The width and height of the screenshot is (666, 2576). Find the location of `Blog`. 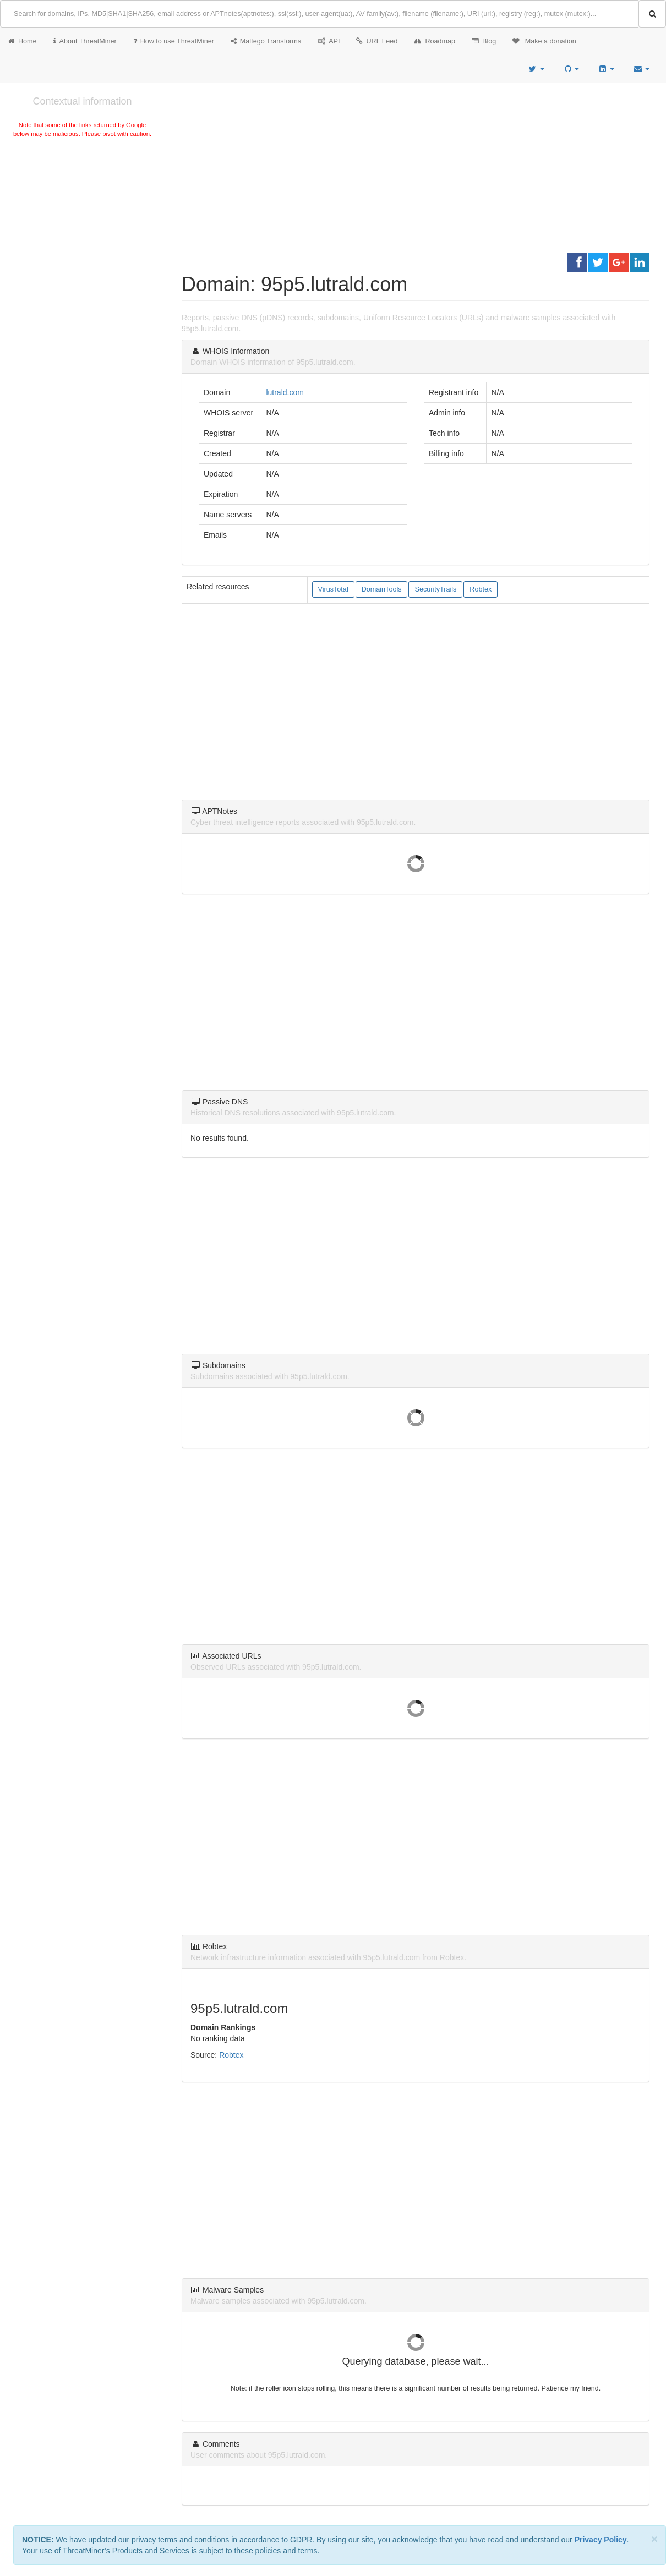

Blog is located at coordinates (484, 41).